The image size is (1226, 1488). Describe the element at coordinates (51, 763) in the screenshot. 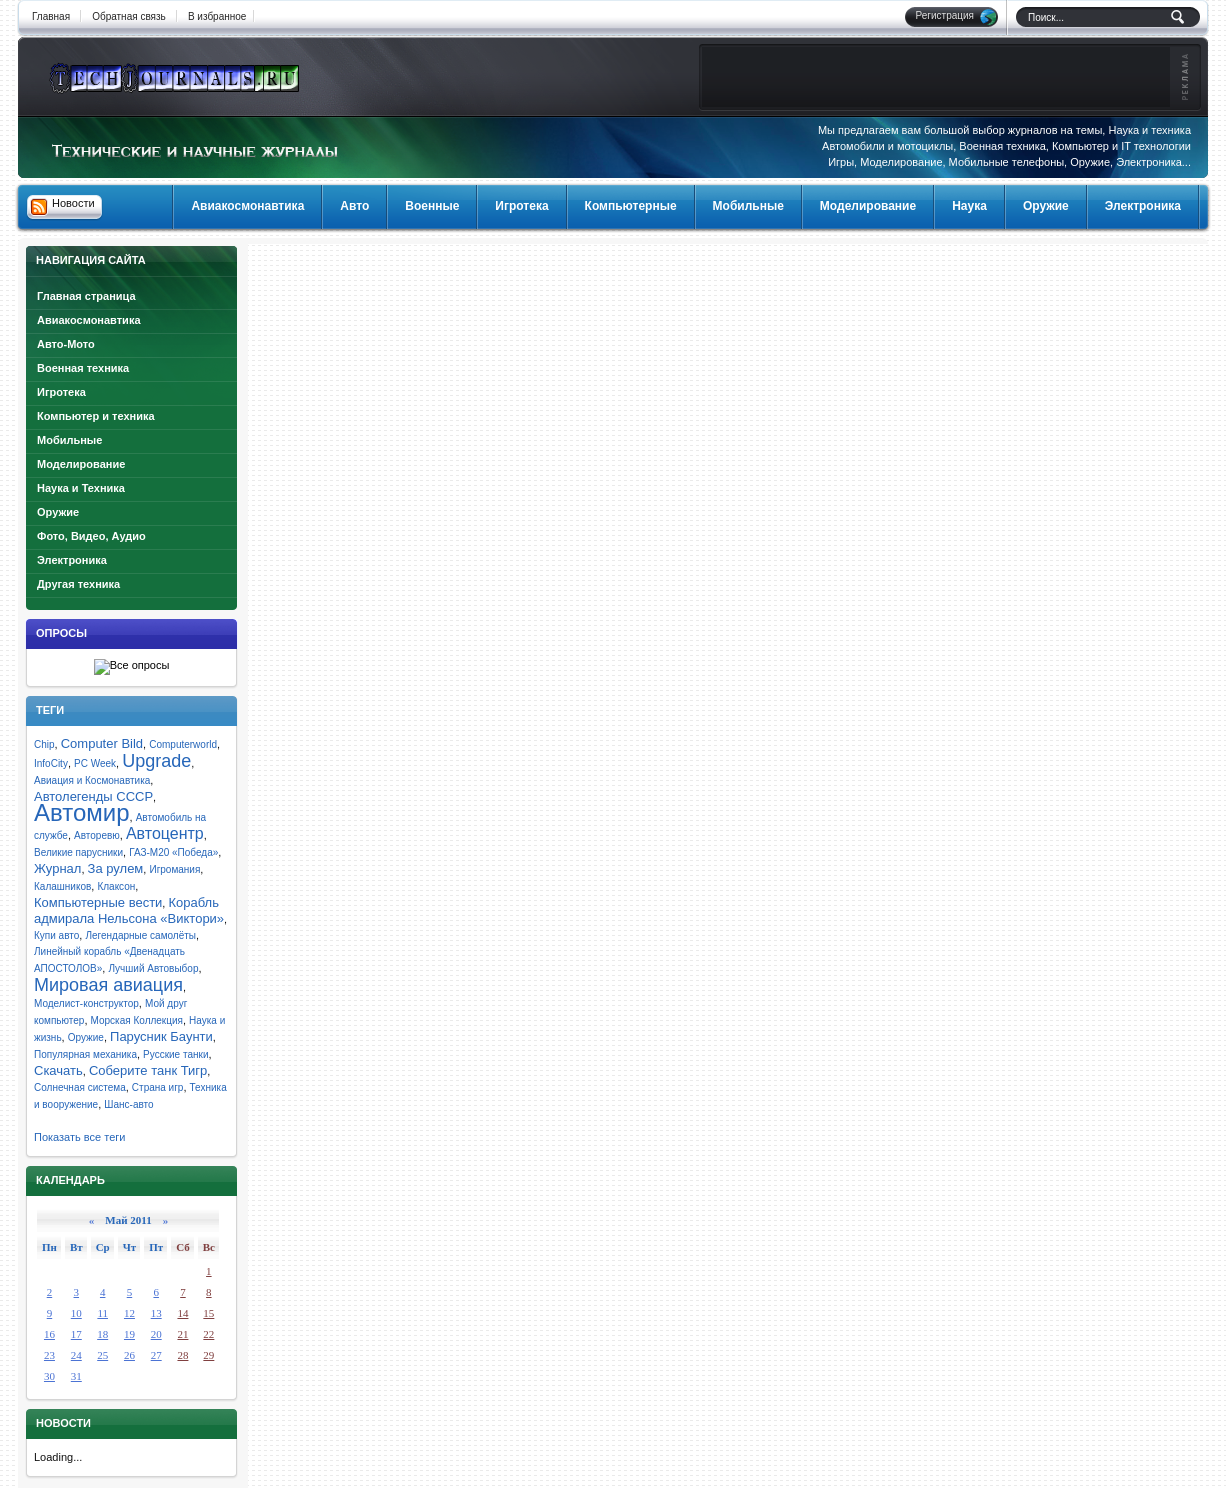

I see `InfoCity` at that location.